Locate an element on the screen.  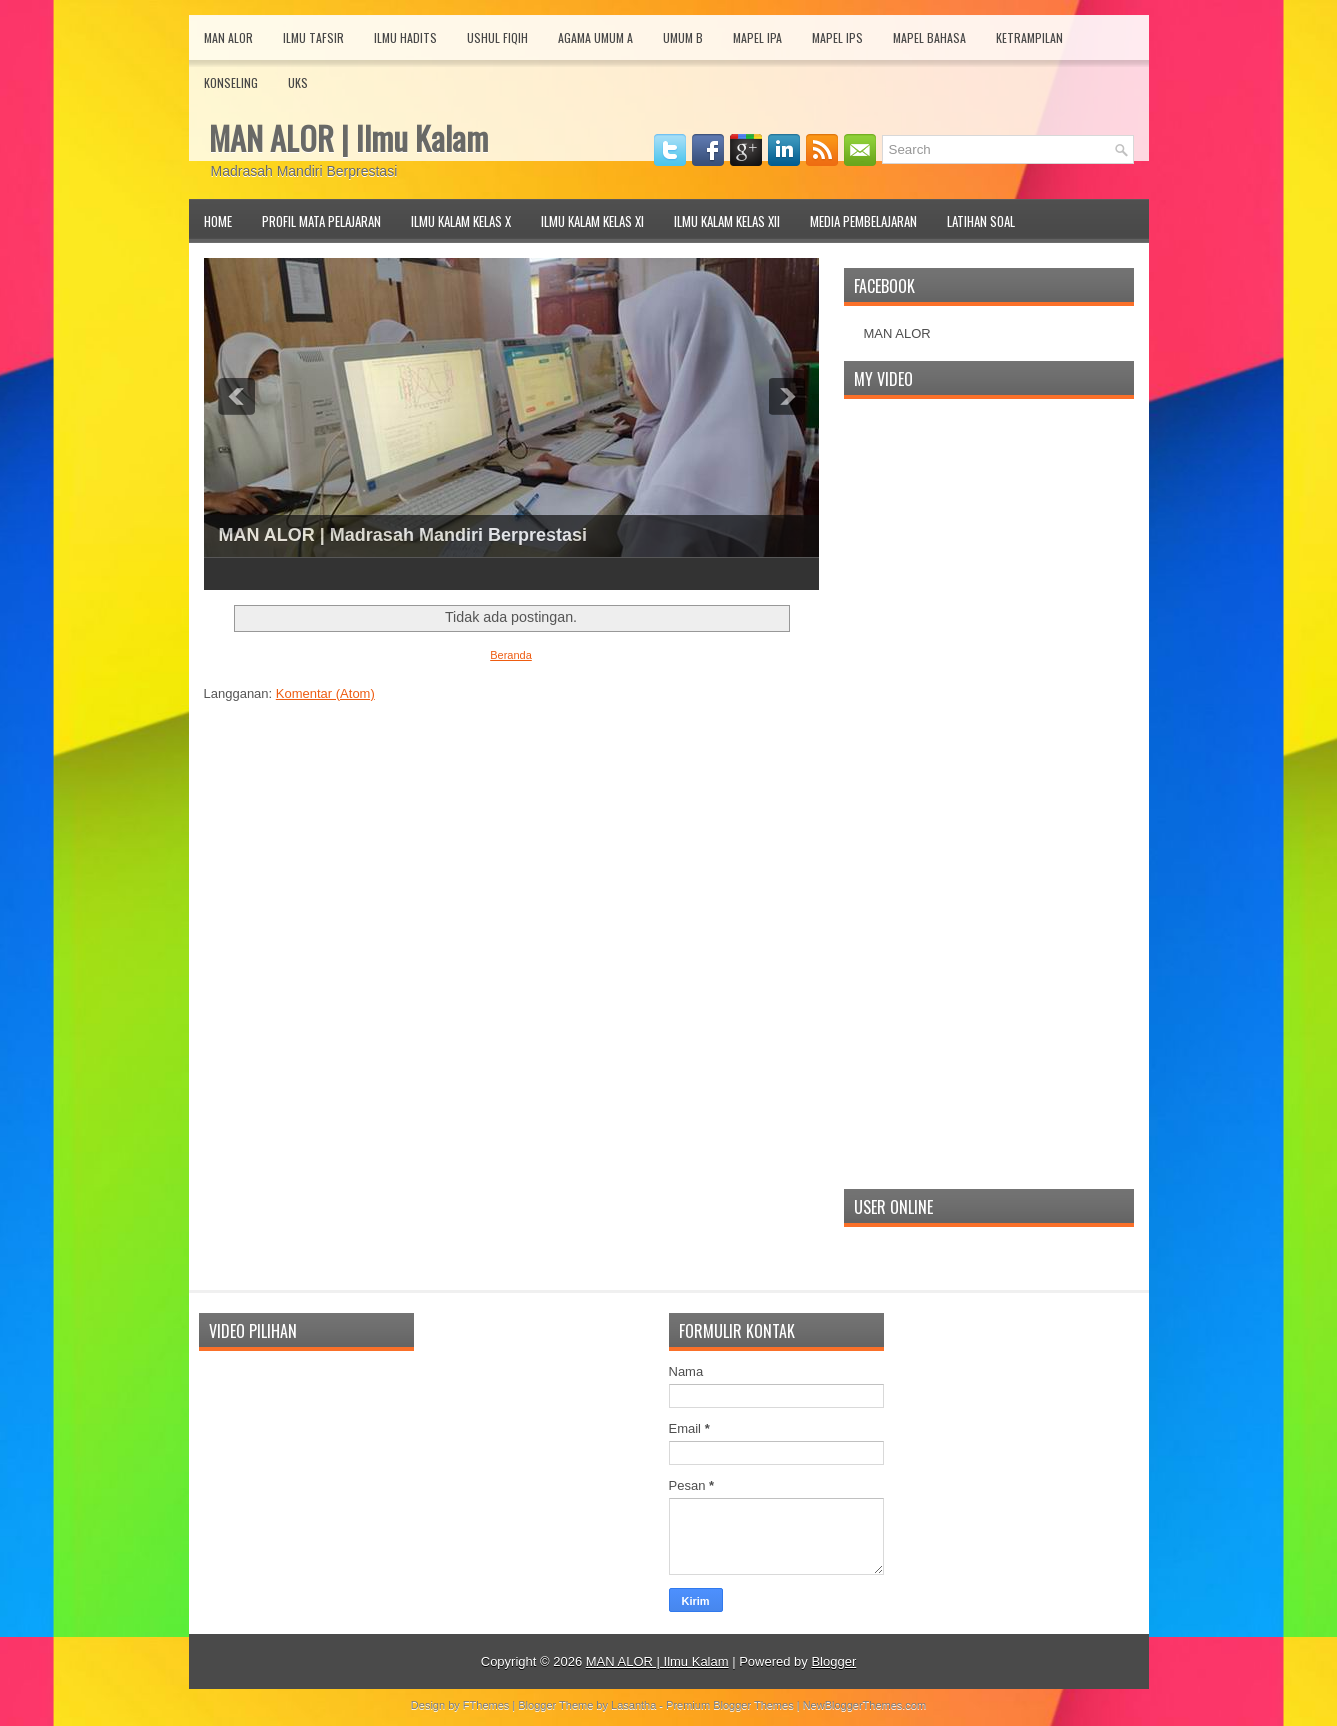
Mapel Bahasa is located at coordinates (929, 37).